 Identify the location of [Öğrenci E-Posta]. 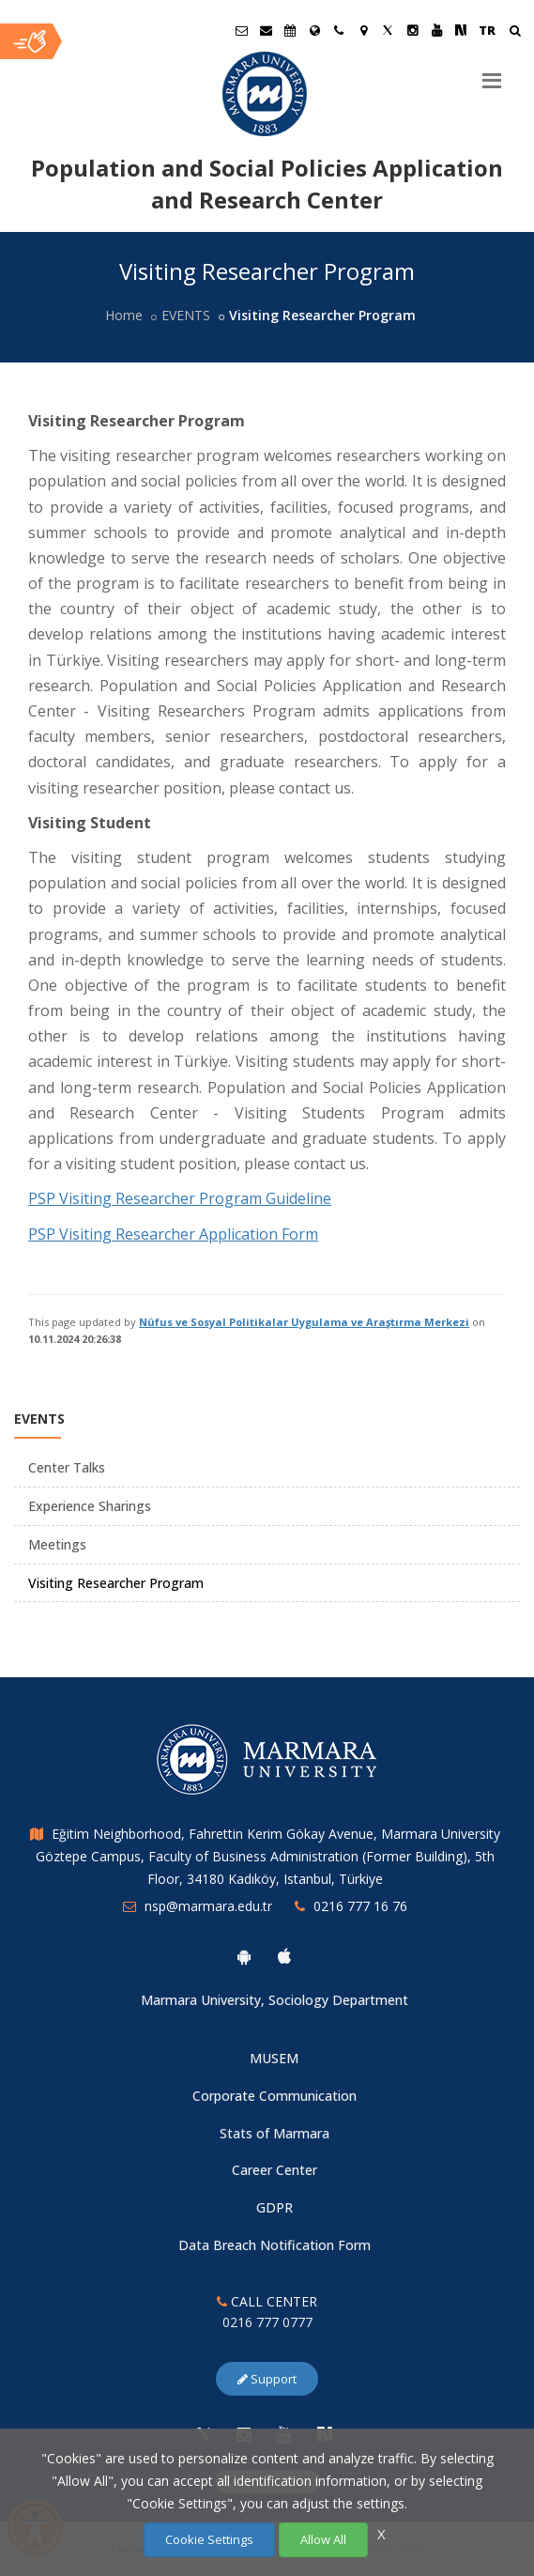
(241, 30).